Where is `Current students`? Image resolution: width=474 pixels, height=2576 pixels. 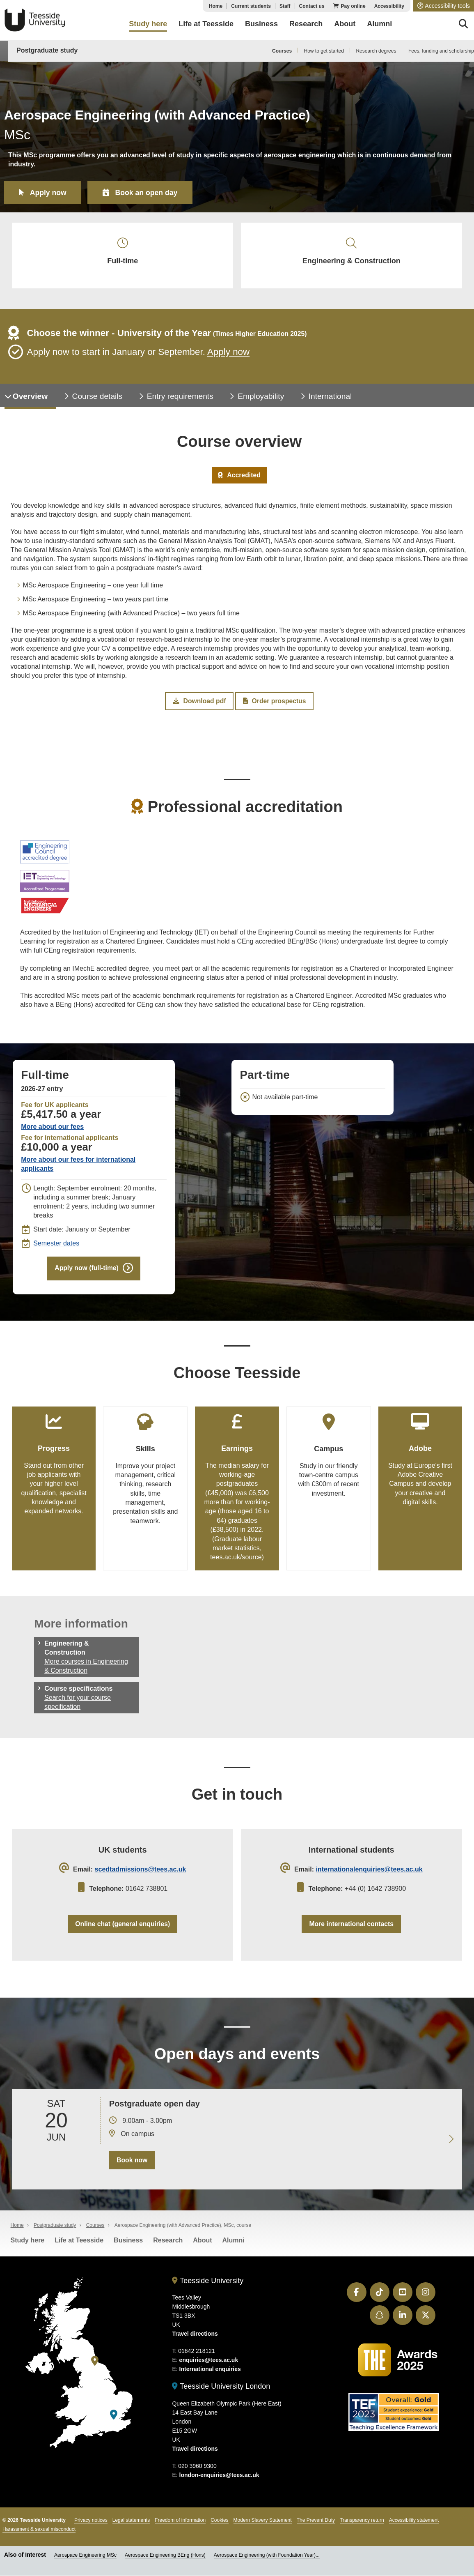
Current students is located at coordinates (251, 6).